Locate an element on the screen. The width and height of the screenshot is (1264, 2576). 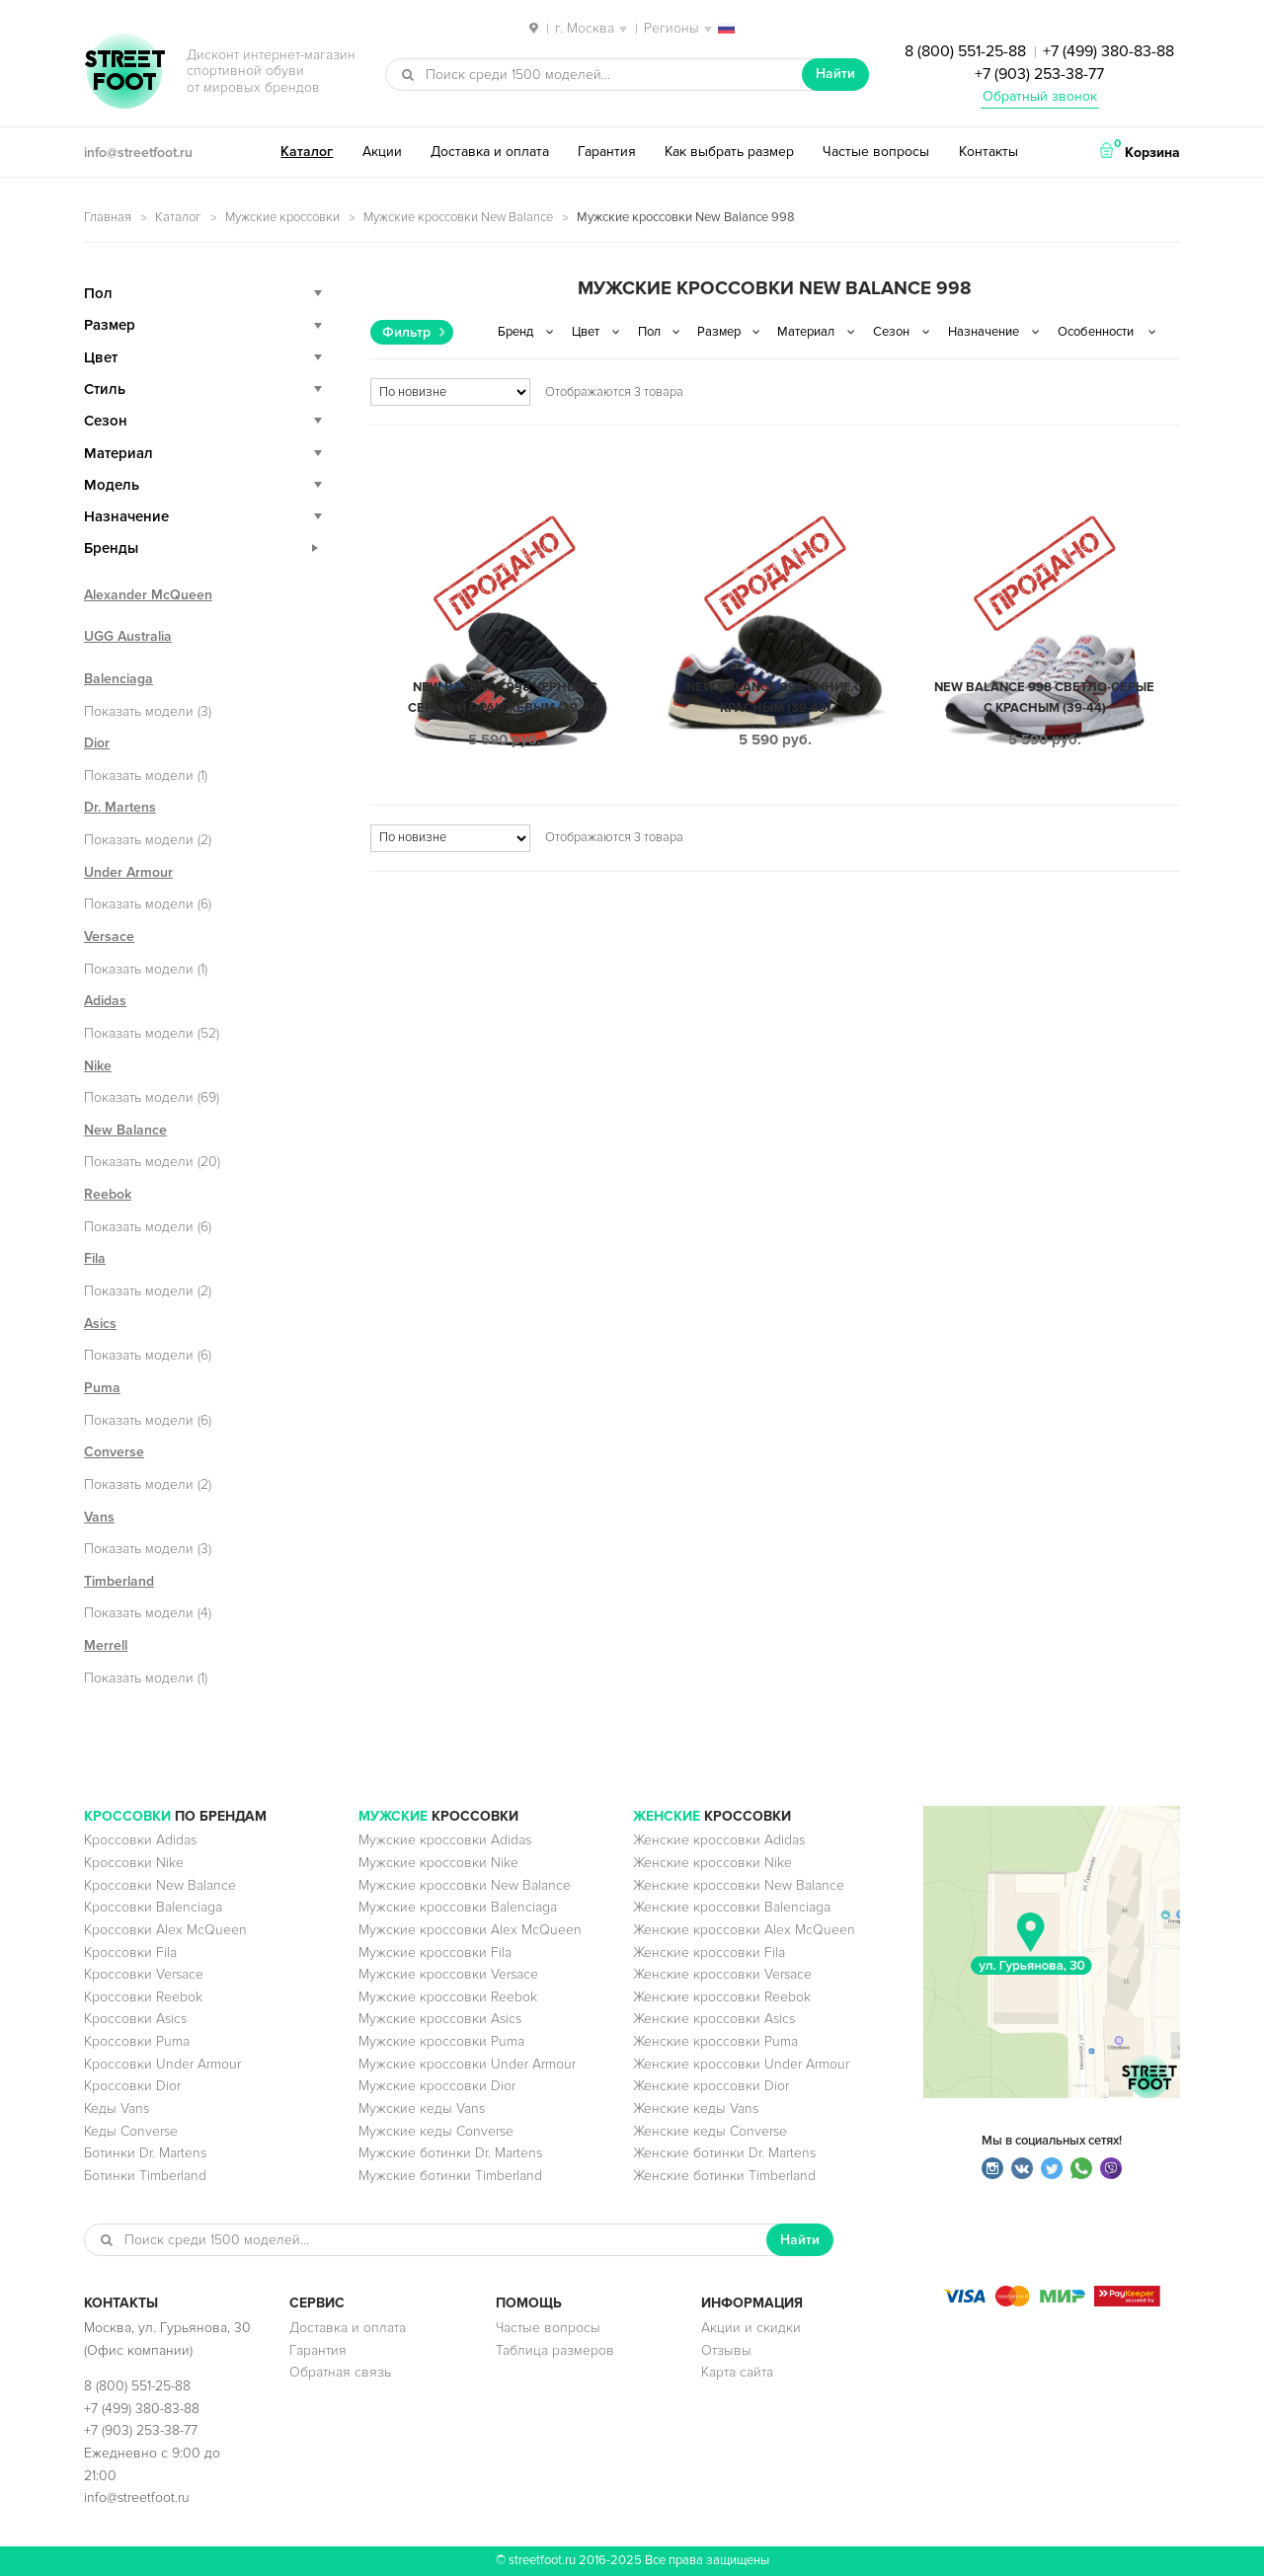
Кроссовки Fila is located at coordinates (130, 1952).